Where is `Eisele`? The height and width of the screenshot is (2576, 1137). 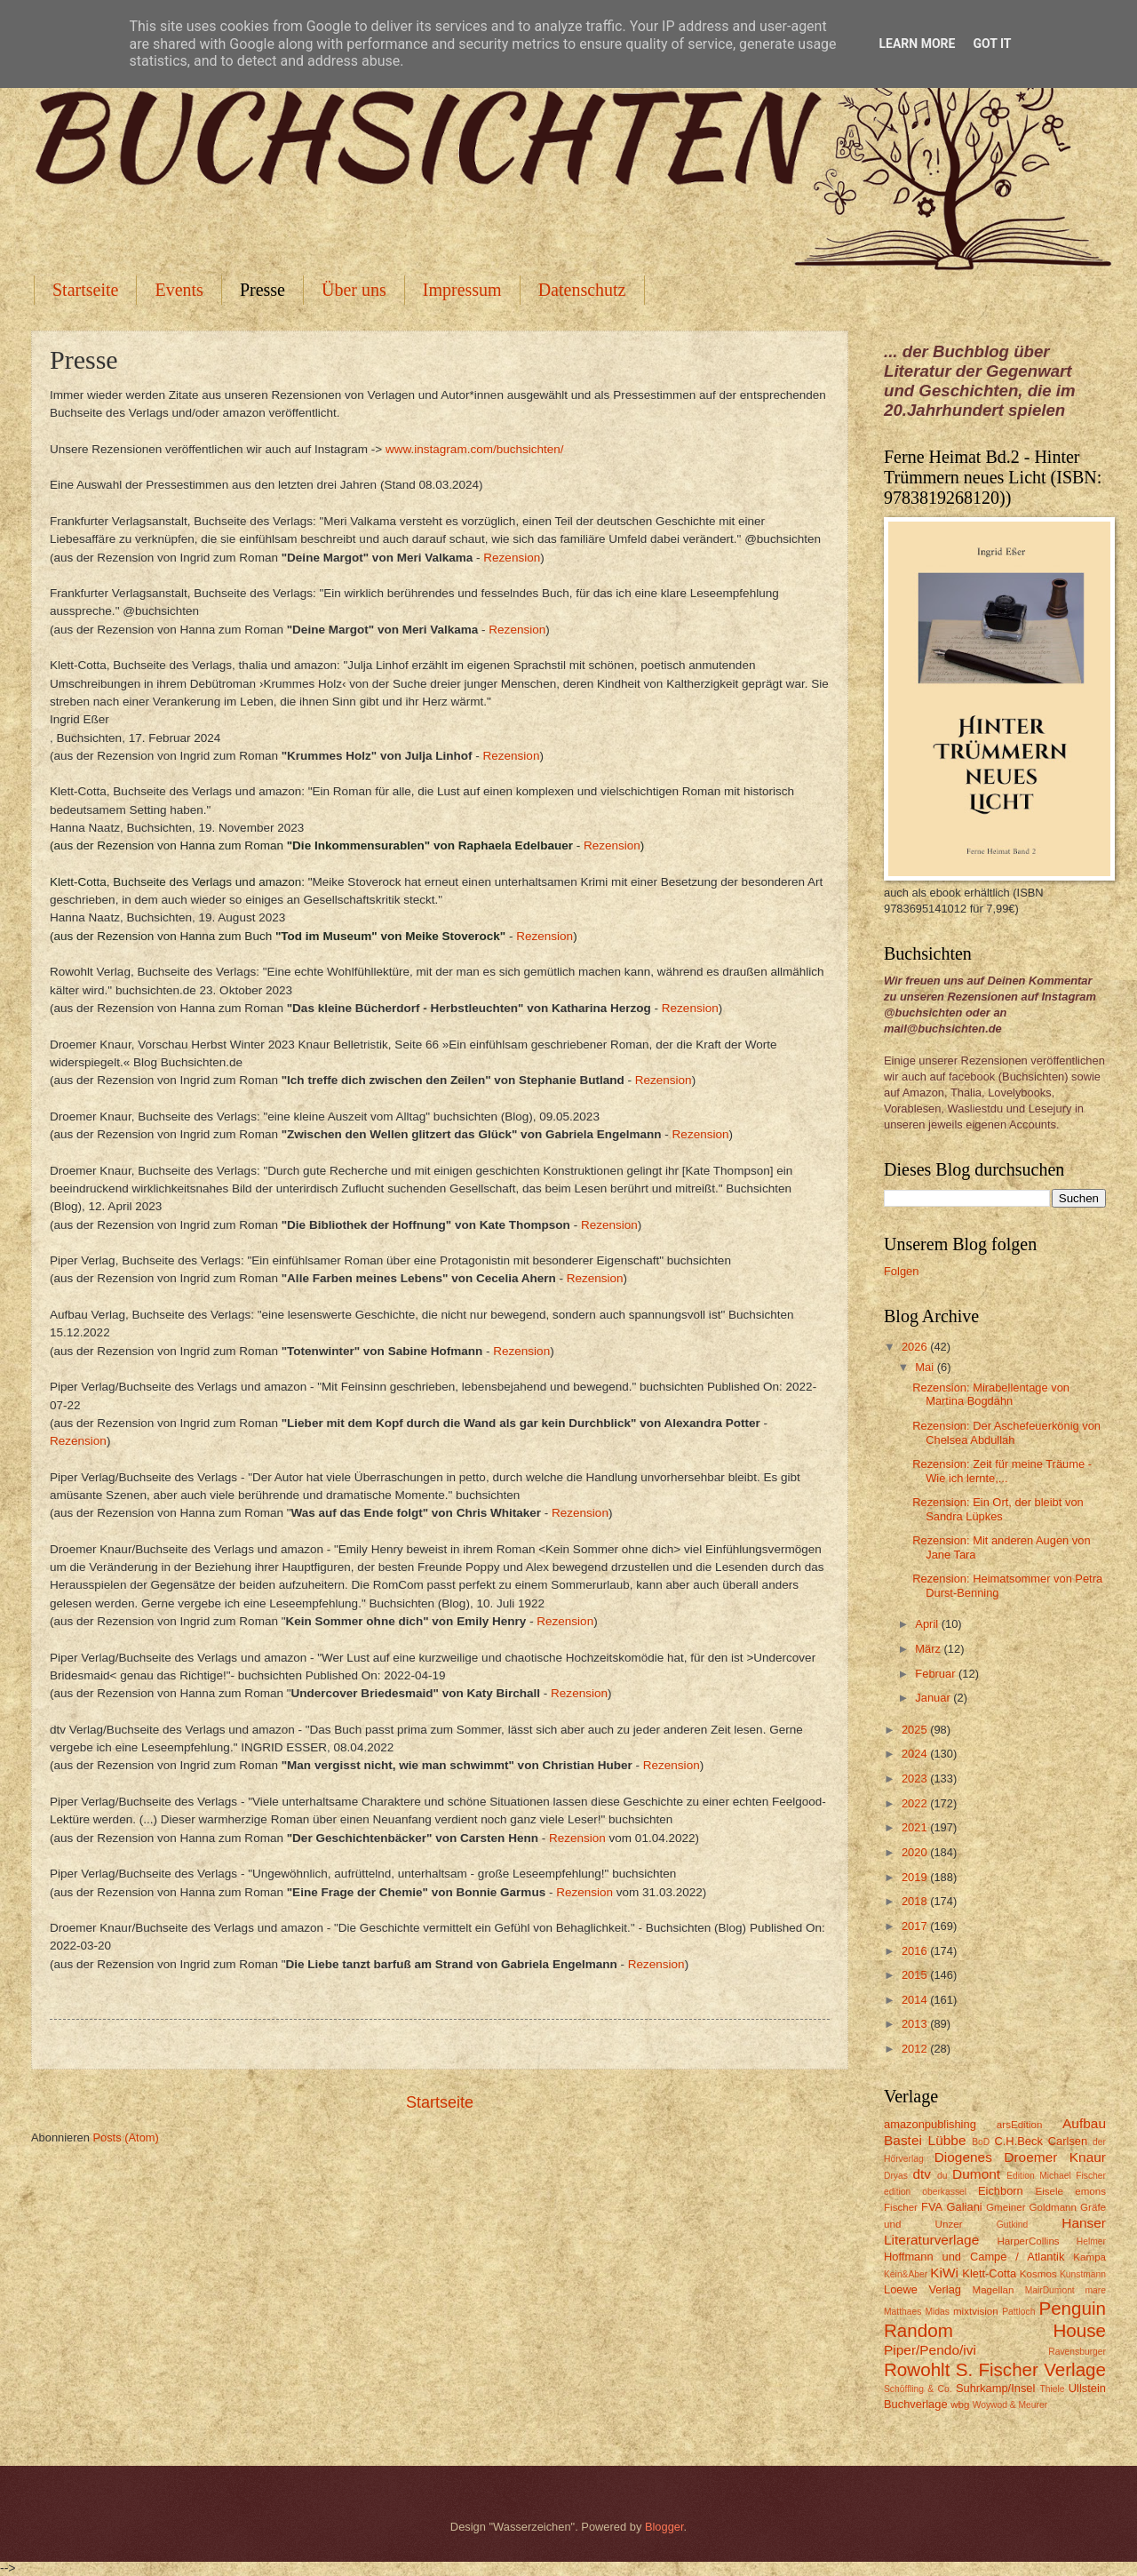 Eisele is located at coordinates (1049, 2191).